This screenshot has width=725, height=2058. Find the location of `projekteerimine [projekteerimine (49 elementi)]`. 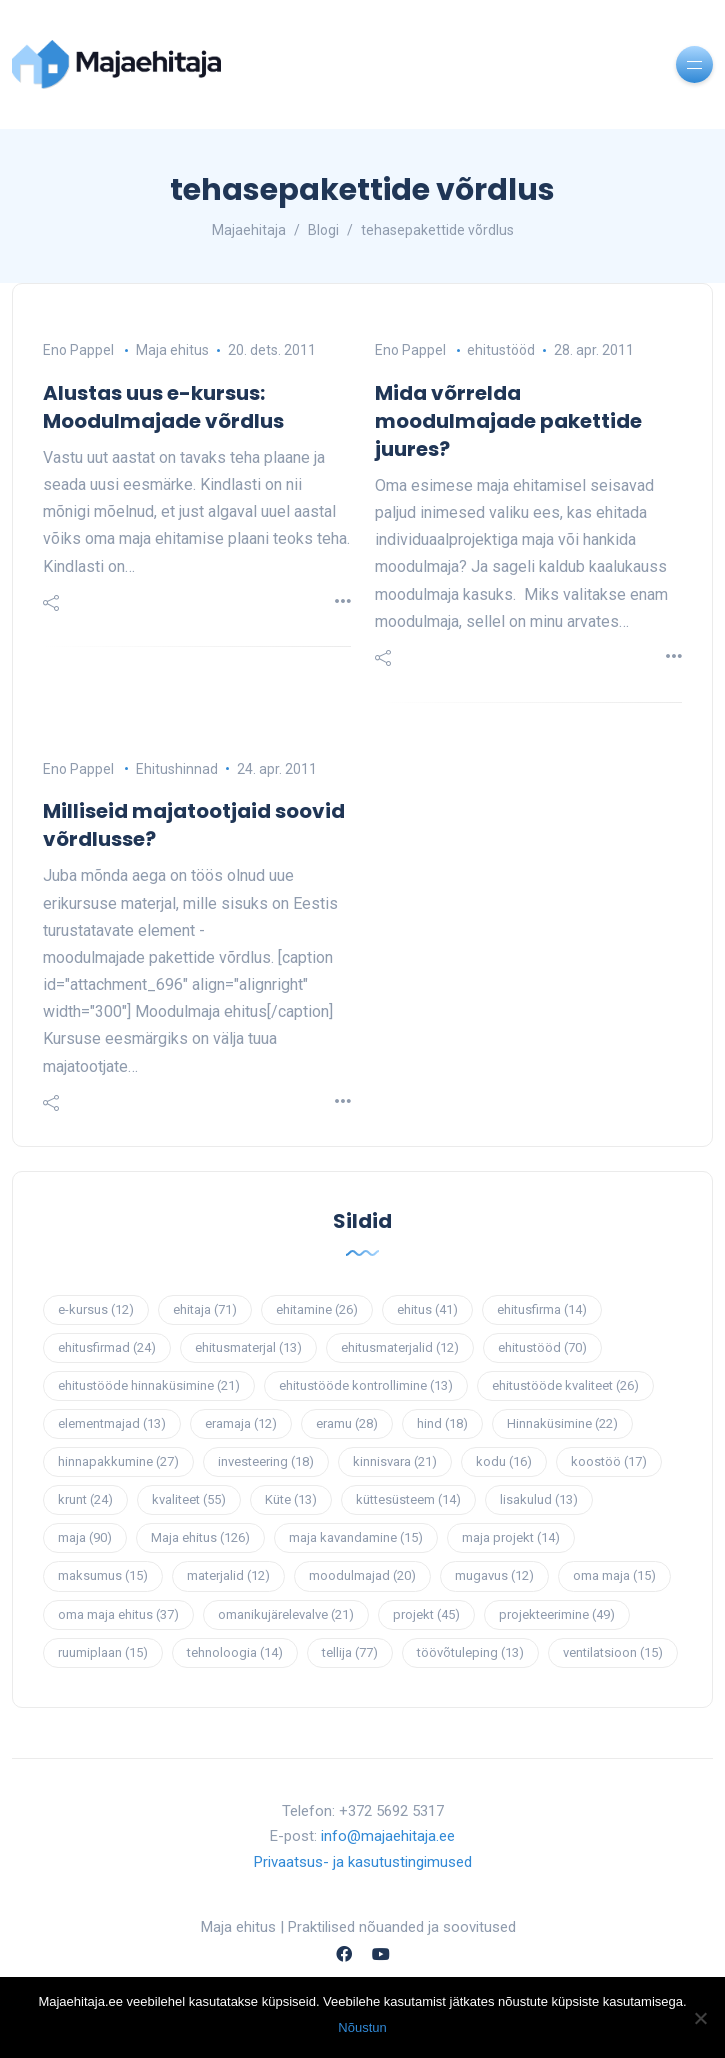

projekteerimine [projekteerimine (49 elementi)] is located at coordinates (557, 1614).